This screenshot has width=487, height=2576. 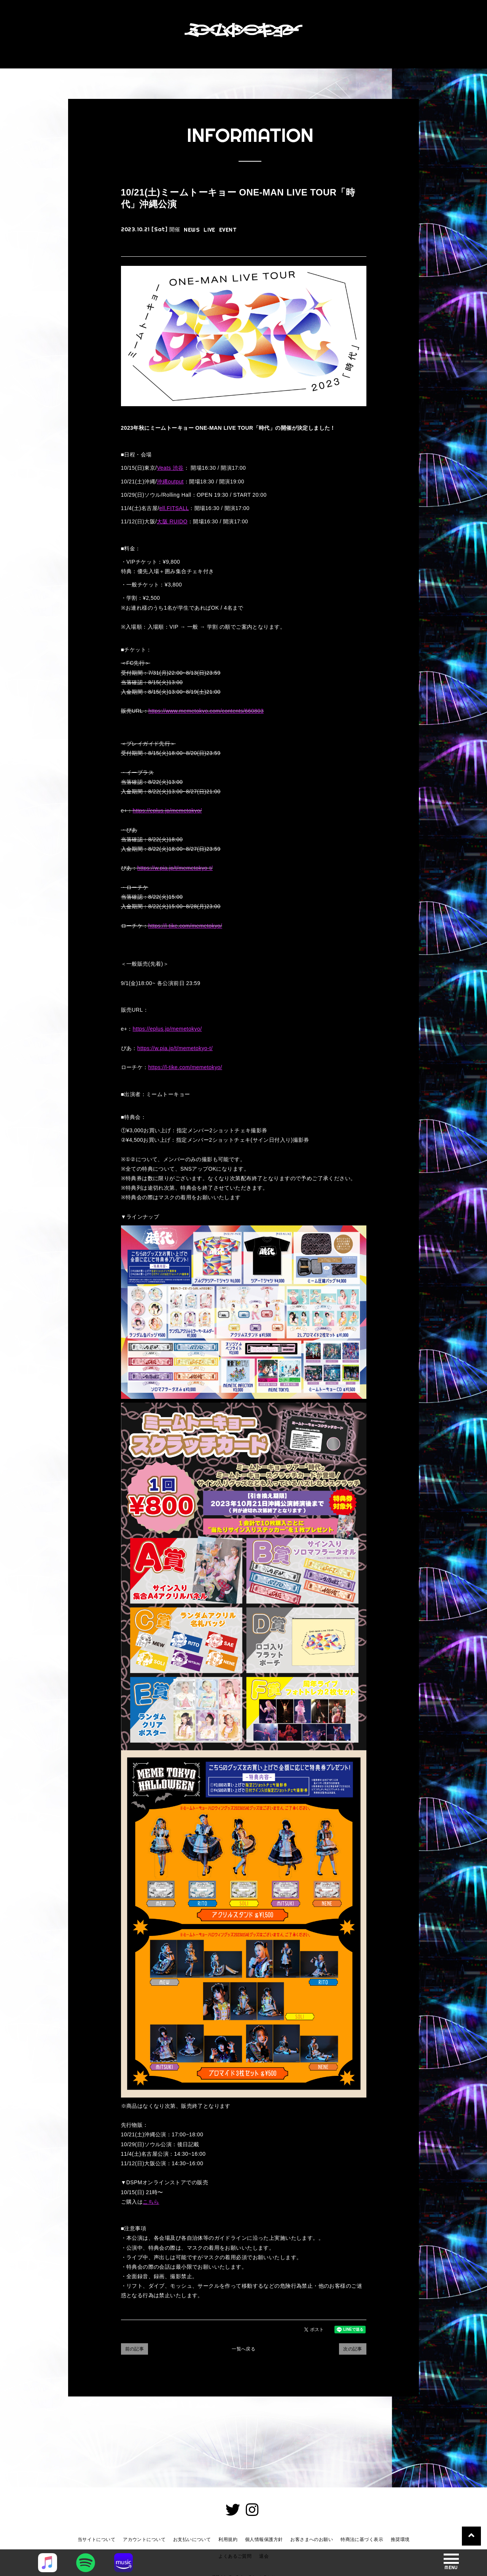 I want to click on Veats 渋谷, so click(x=170, y=468).